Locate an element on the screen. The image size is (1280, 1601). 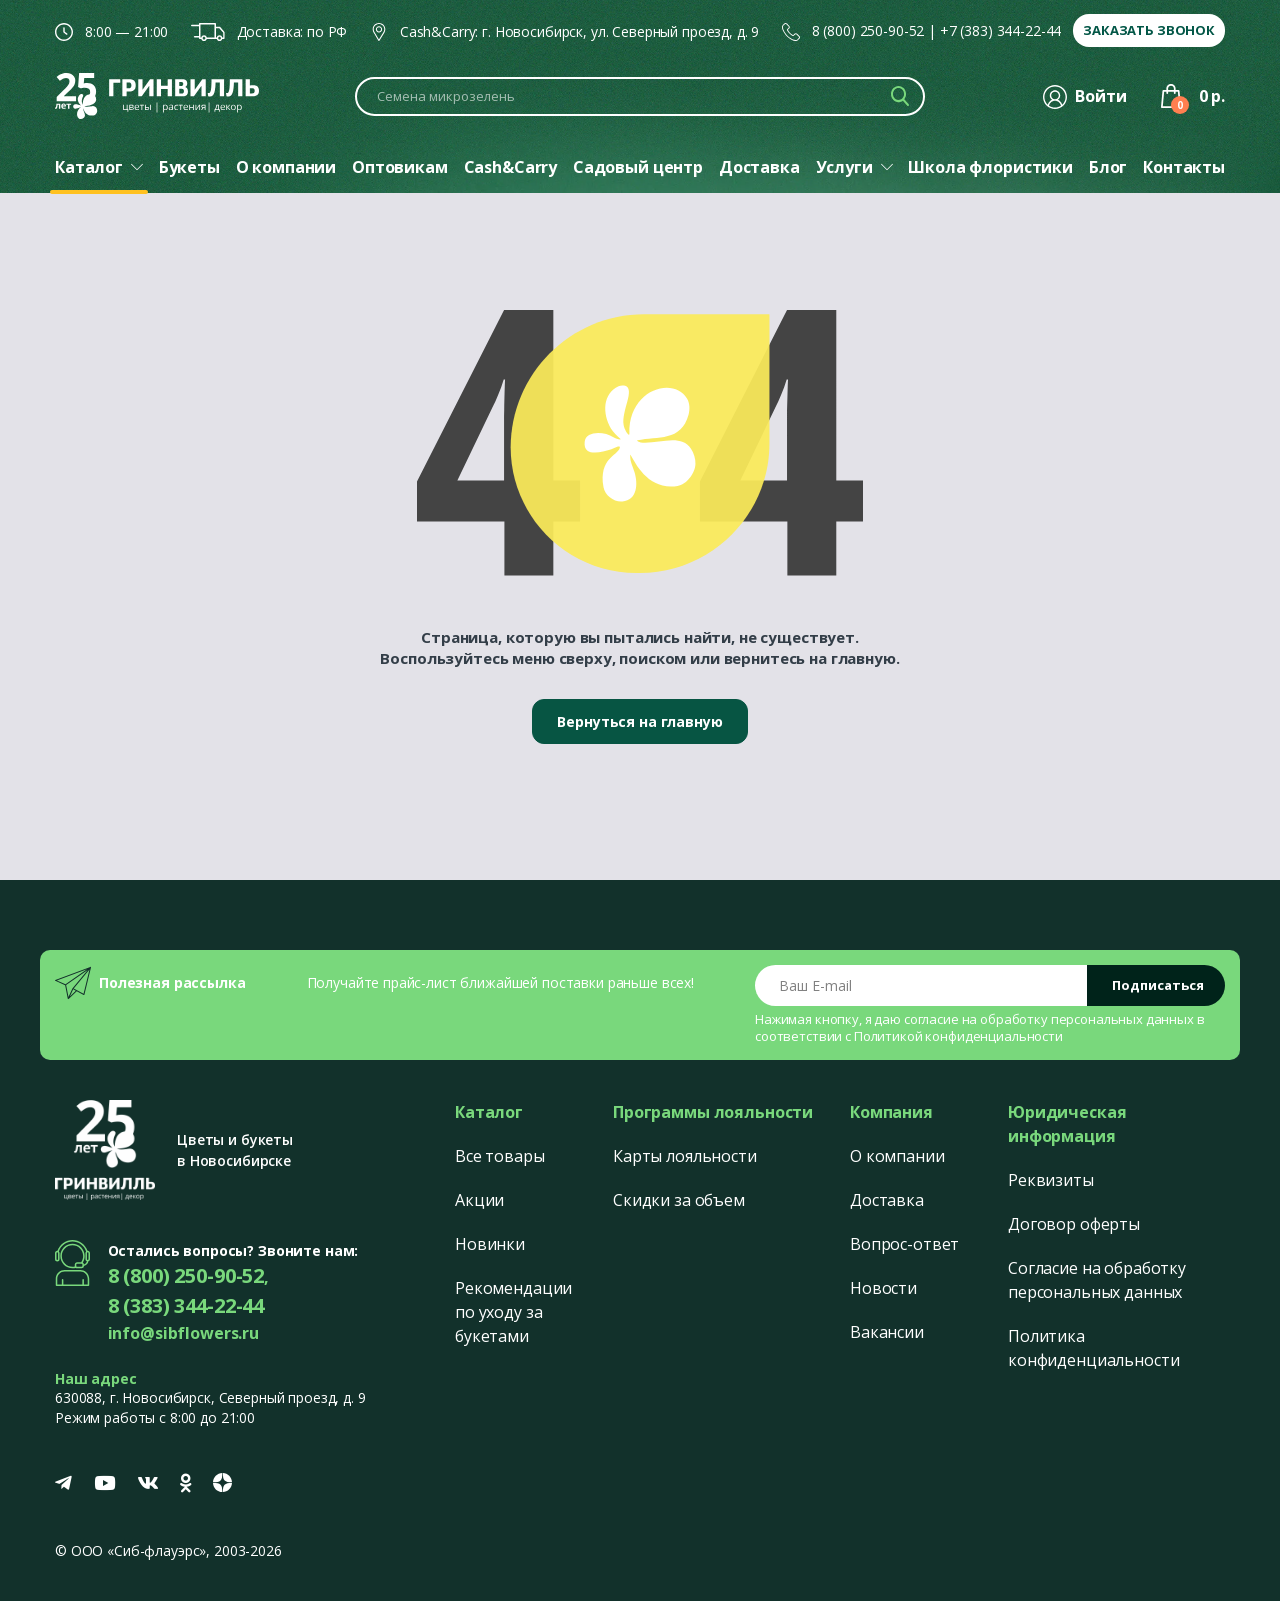
+7 (383) 344-22-44 is located at coordinates (1000, 30).